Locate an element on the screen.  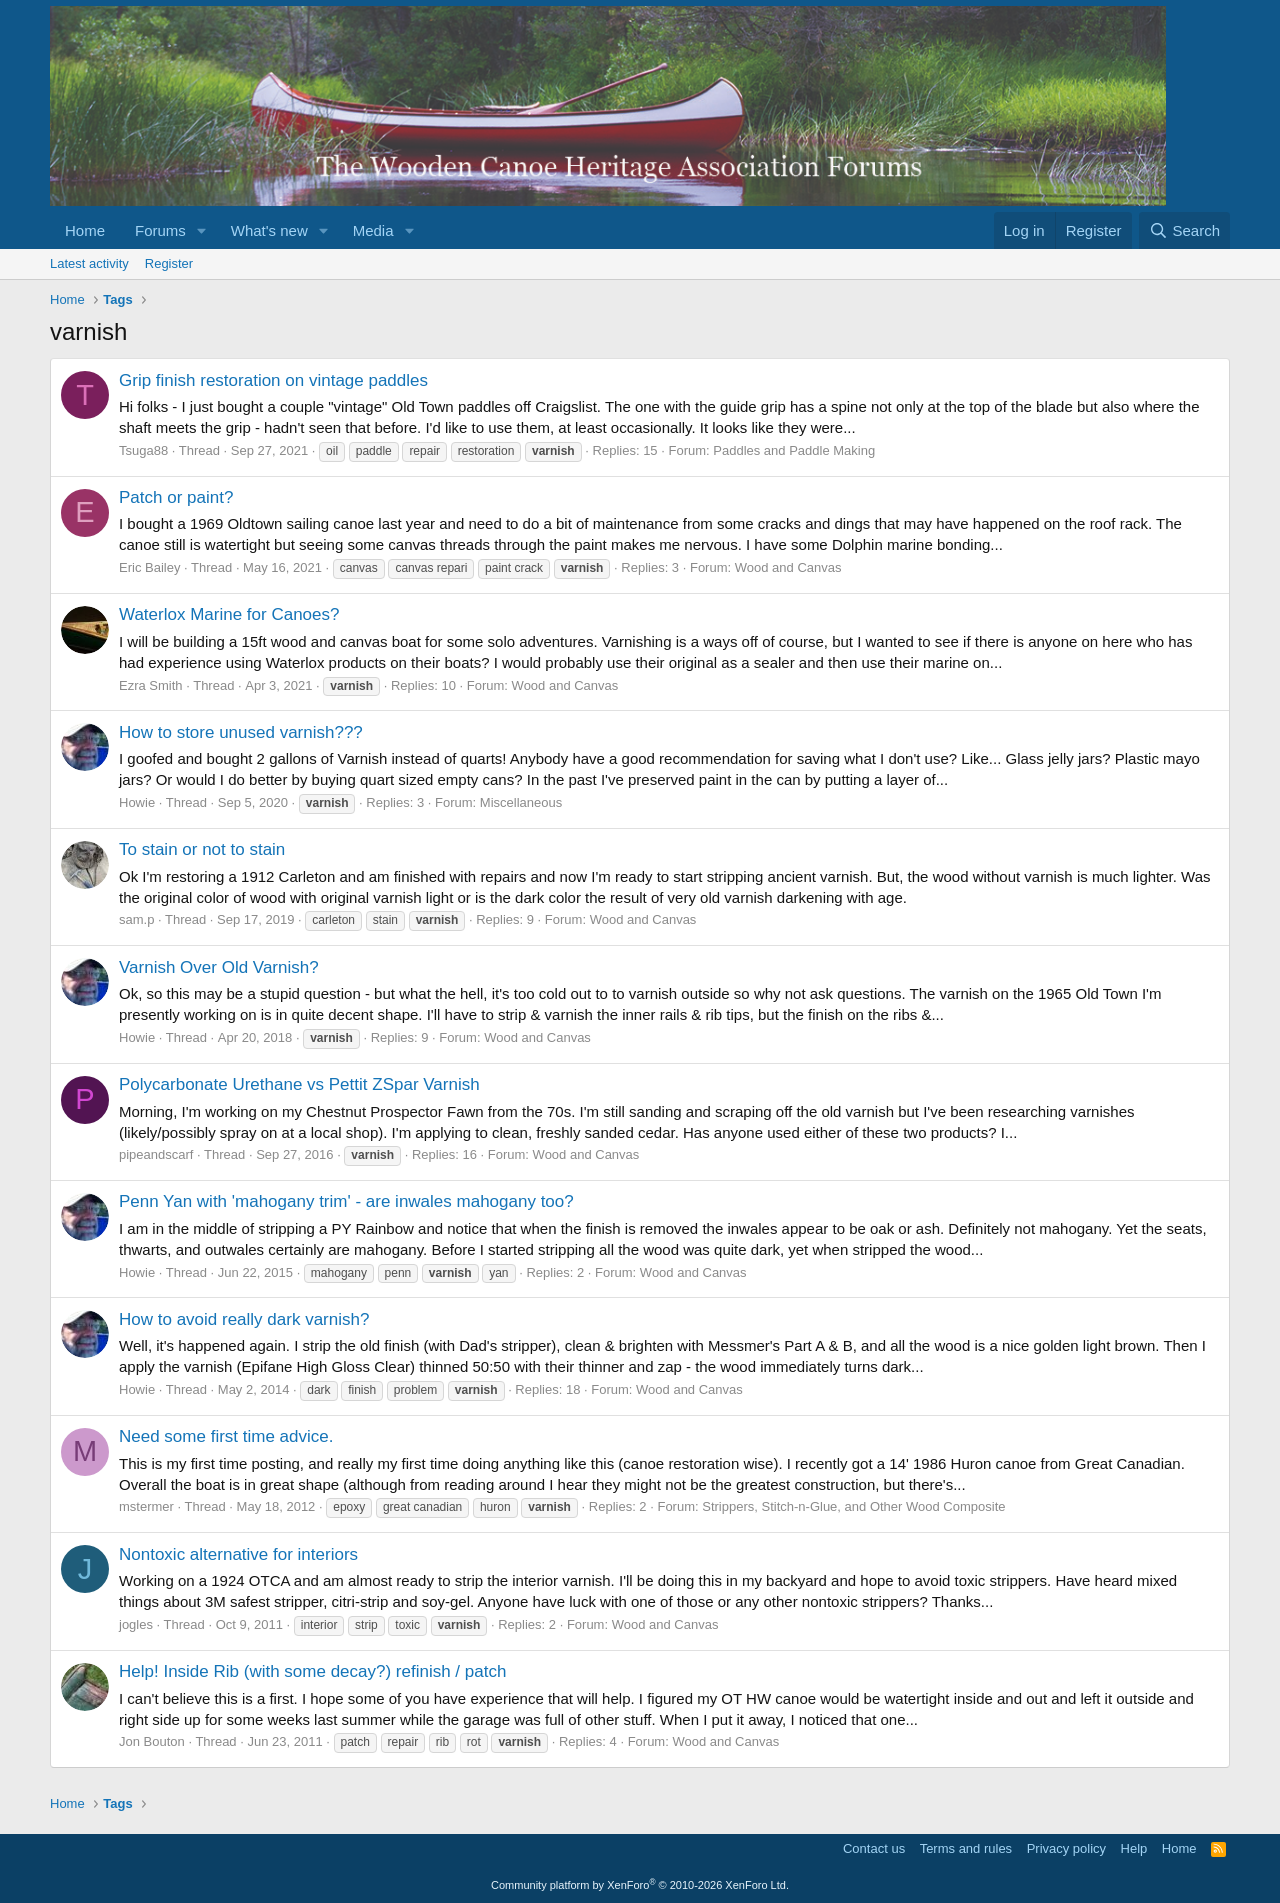
Help! Inside Rib (with some decay?) refinish / patch is located at coordinates (312, 1671).